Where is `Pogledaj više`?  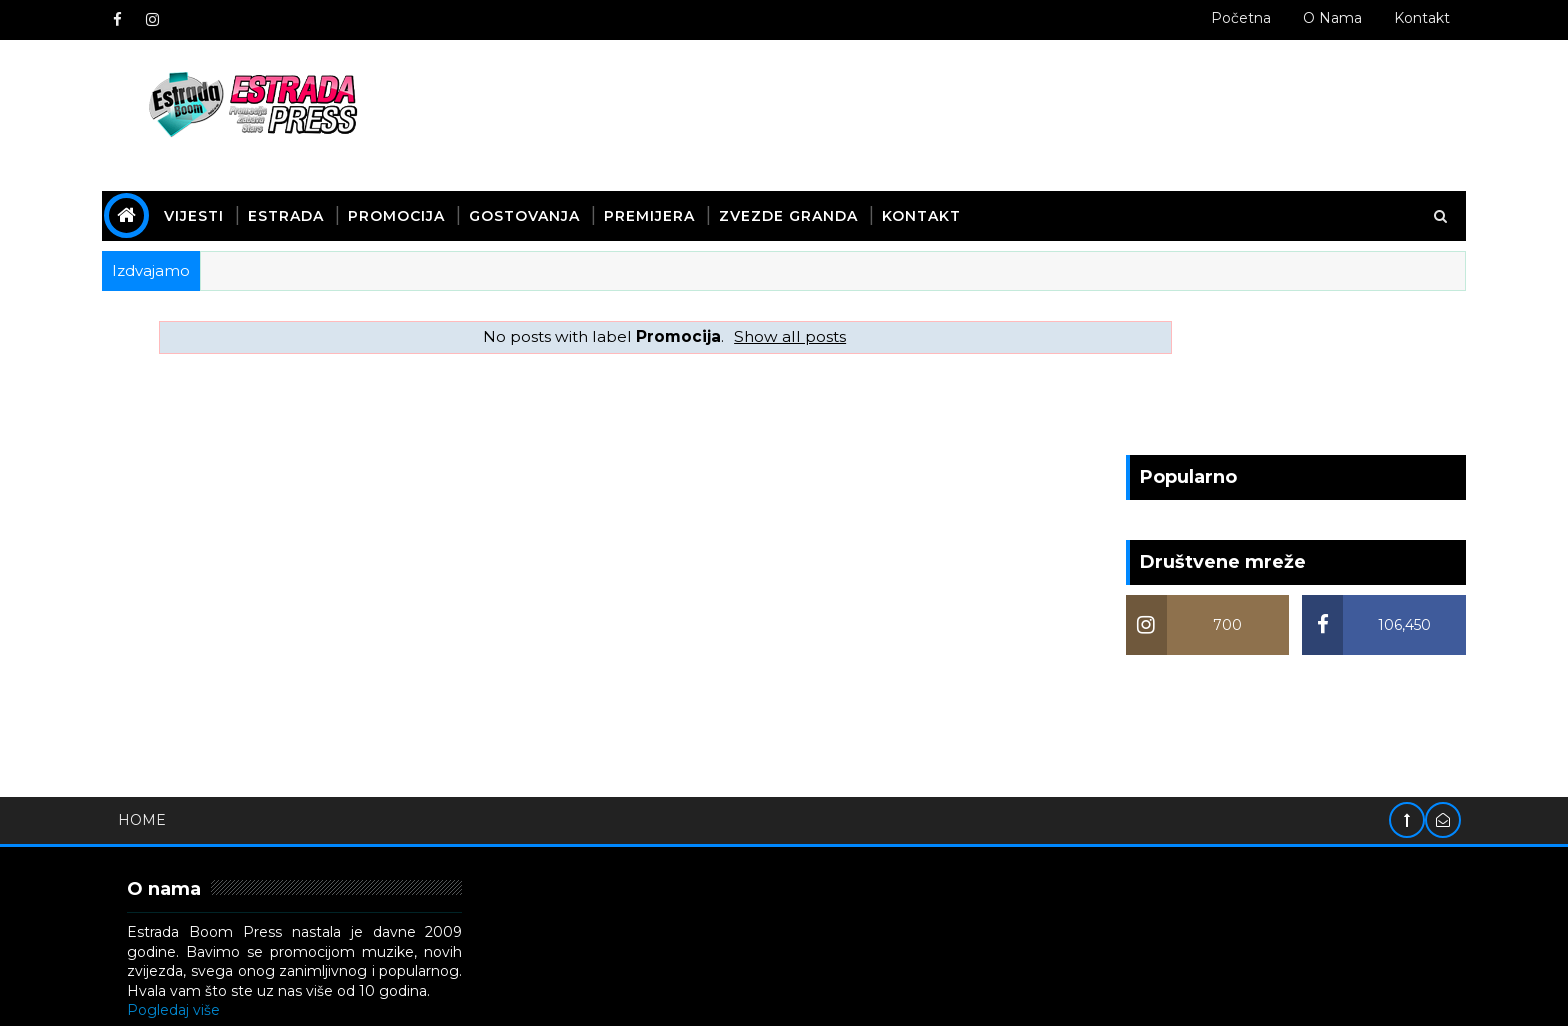 Pogledaj više is located at coordinates (270, 845).